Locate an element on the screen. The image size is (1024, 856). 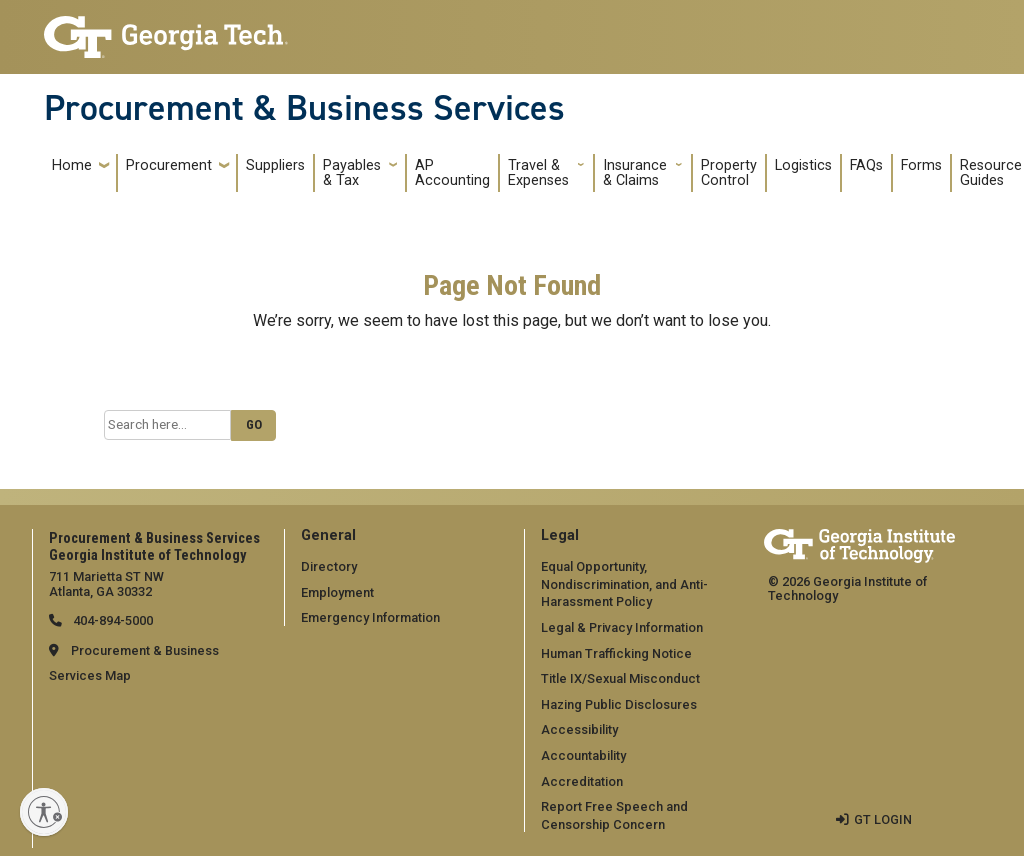
Accountability is located at coordinates (583, 755).